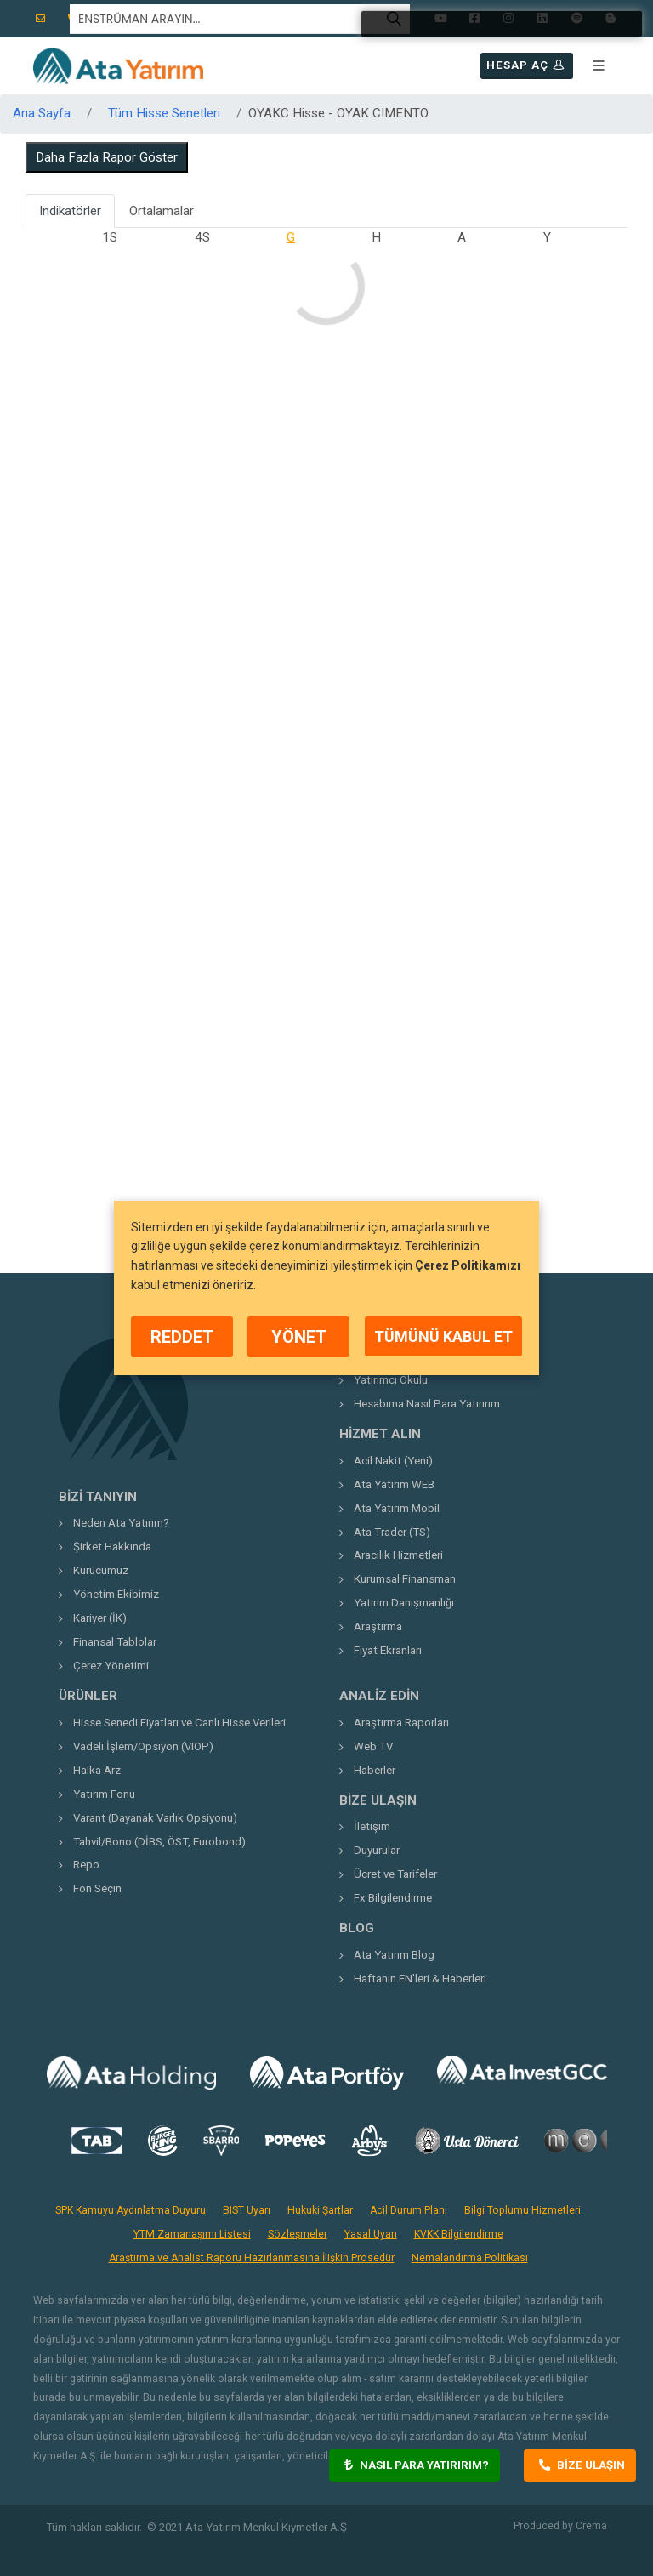 Image resolution: width=653 pixels, height=2576 pixels. What do you see at coordinates (408, 2210) in the screenshot?
I see `Acil Durum Planı` at bounding box center [408, 2210].